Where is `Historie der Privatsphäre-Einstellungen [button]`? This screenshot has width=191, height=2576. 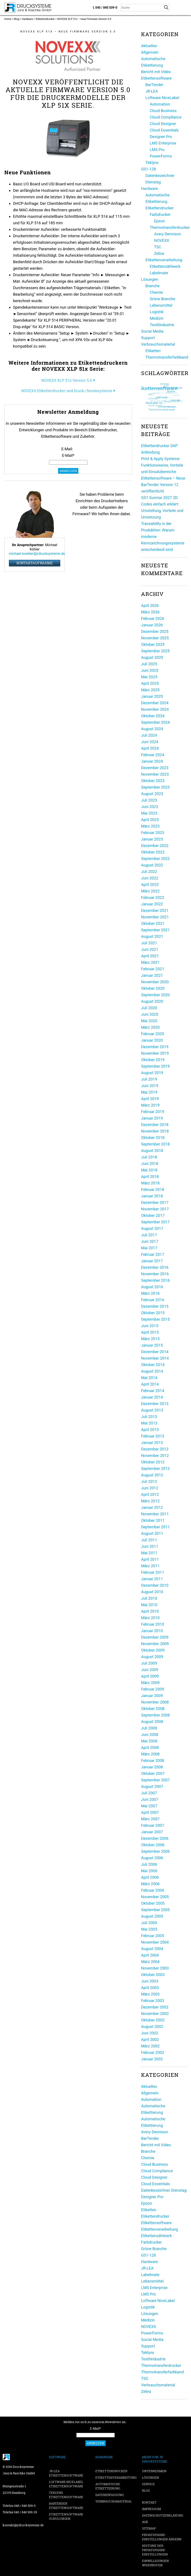
Historie der Privatsphäre-Einstellungen [button] is located at coordinates (155, 2550).